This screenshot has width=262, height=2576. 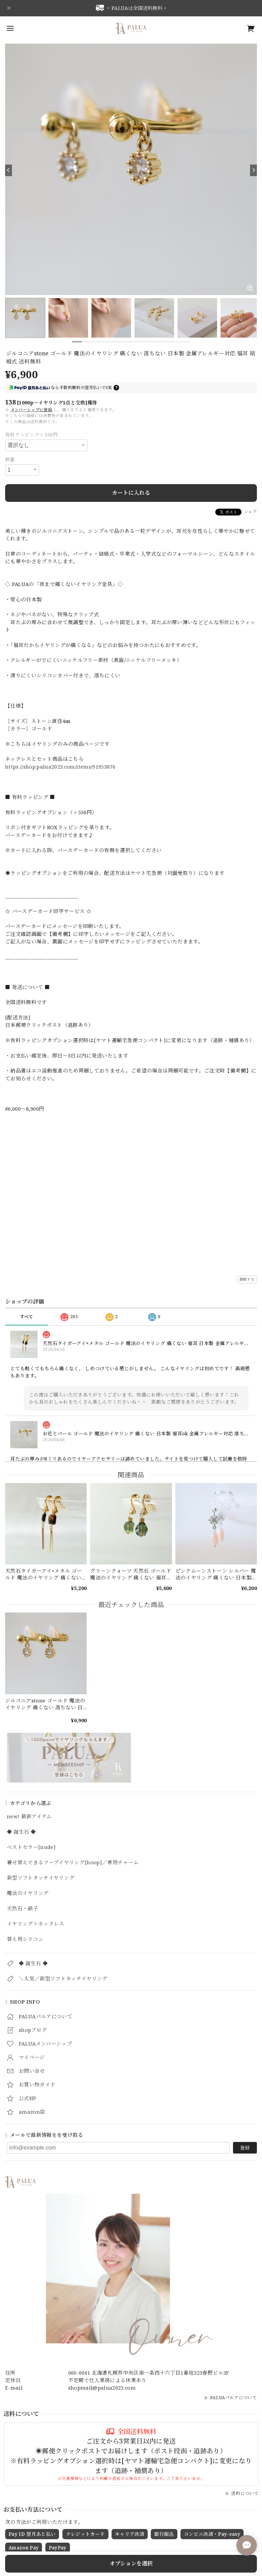 What do you see at coordinates (250, 511) in the screenshot?
I see `シェア` at bounding box center [250, 511].